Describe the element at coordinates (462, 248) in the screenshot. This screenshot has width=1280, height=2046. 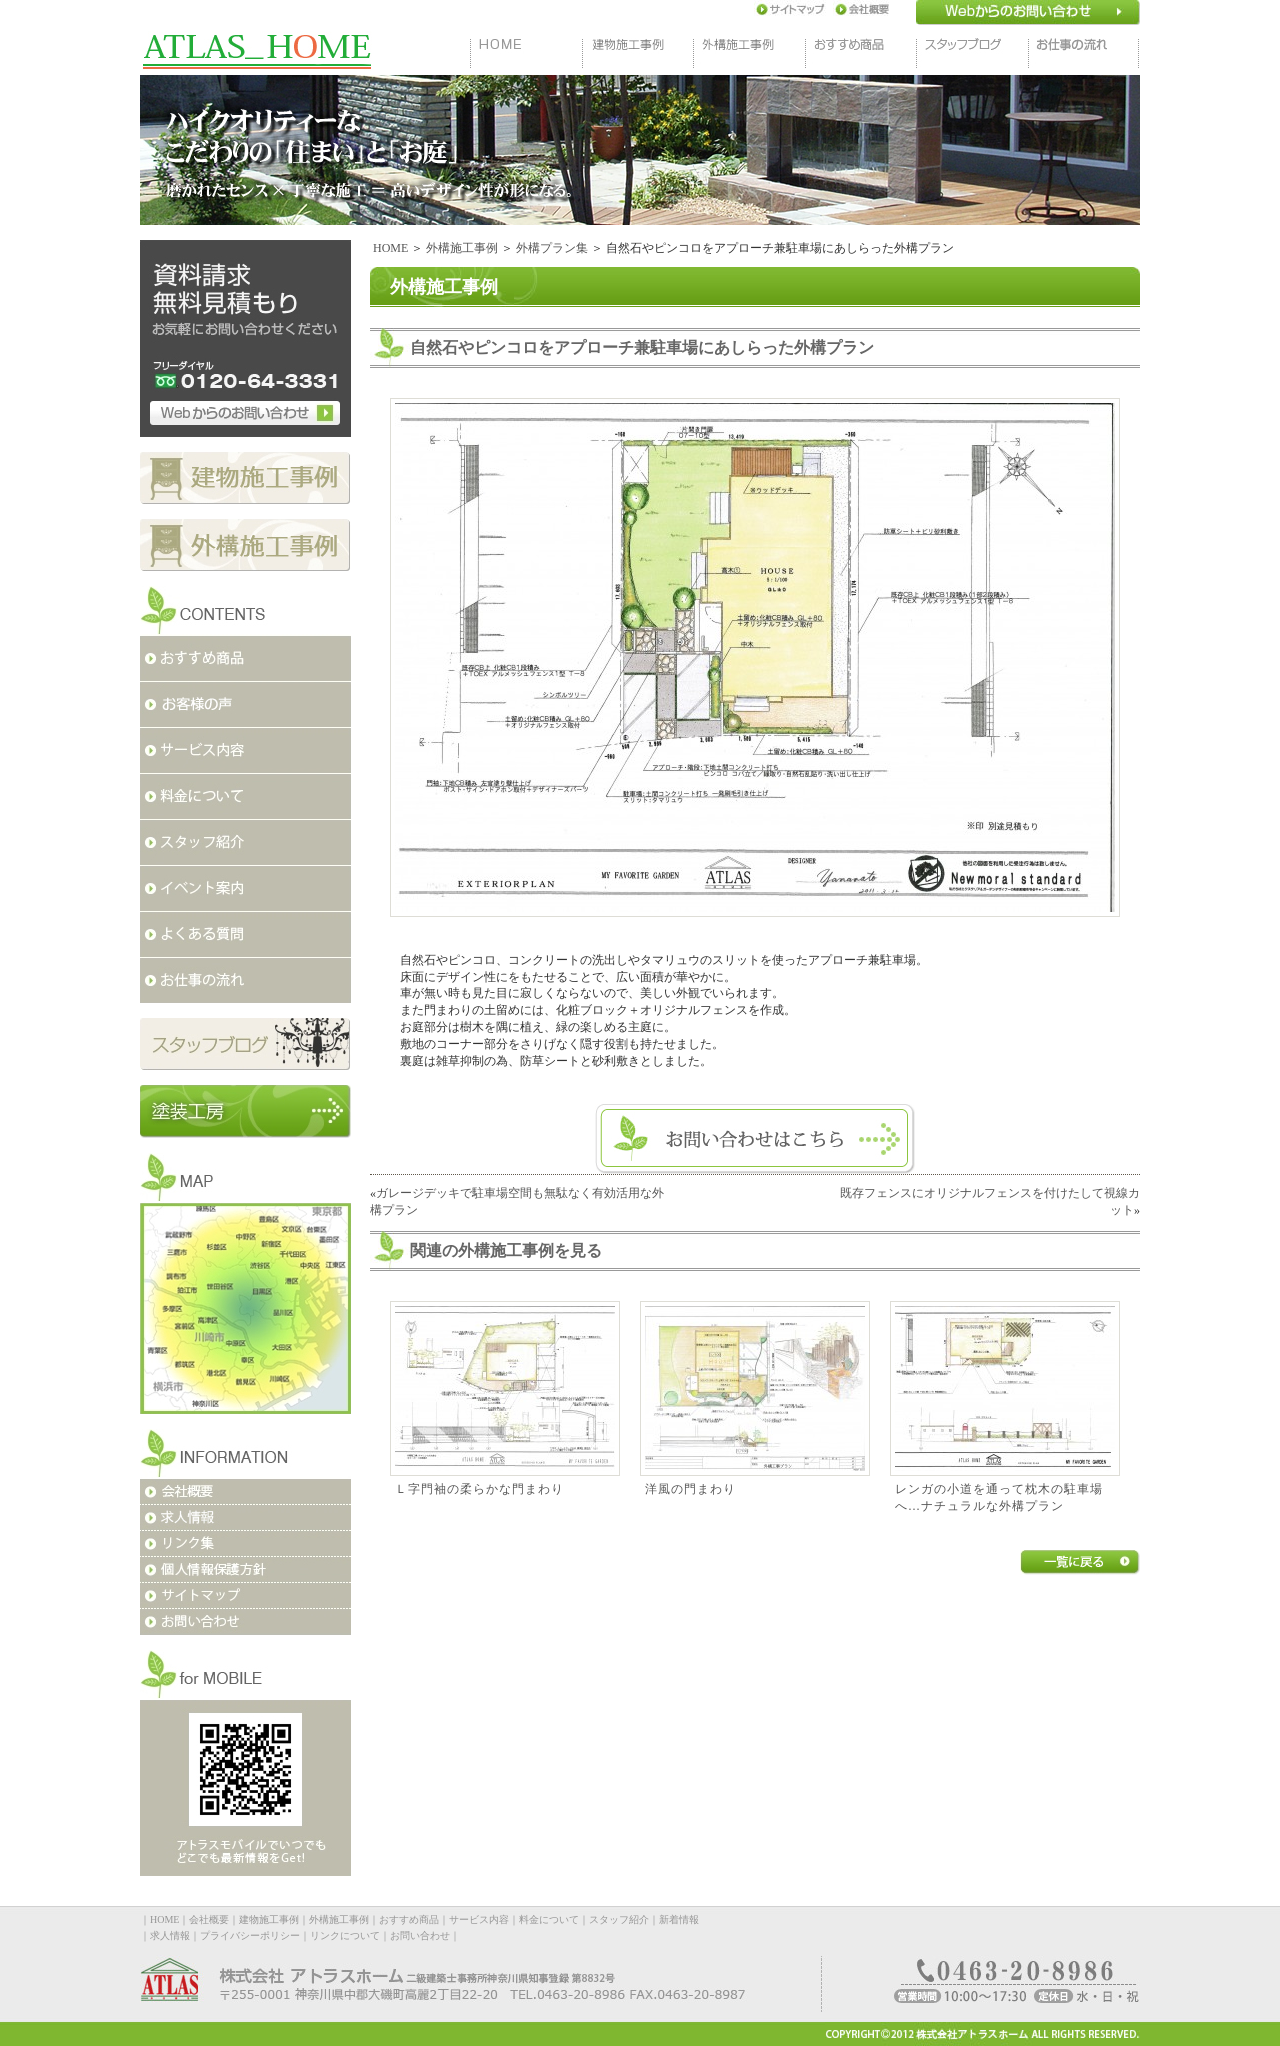
I see `外構施工事例` at that location.